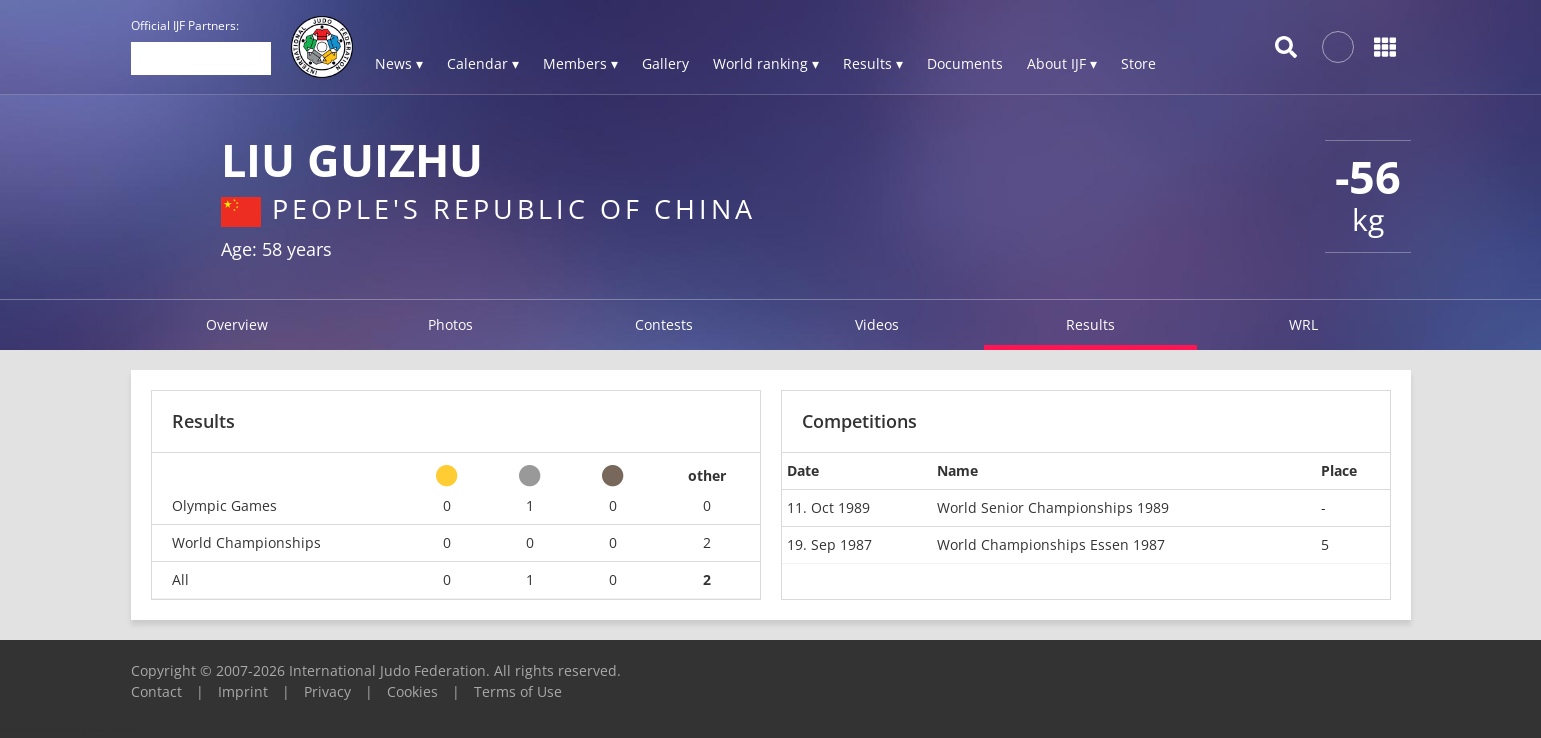 This screenshot has height=738, width=1541. I want to click on World Senior Championships 1989, so click(1053, 507).